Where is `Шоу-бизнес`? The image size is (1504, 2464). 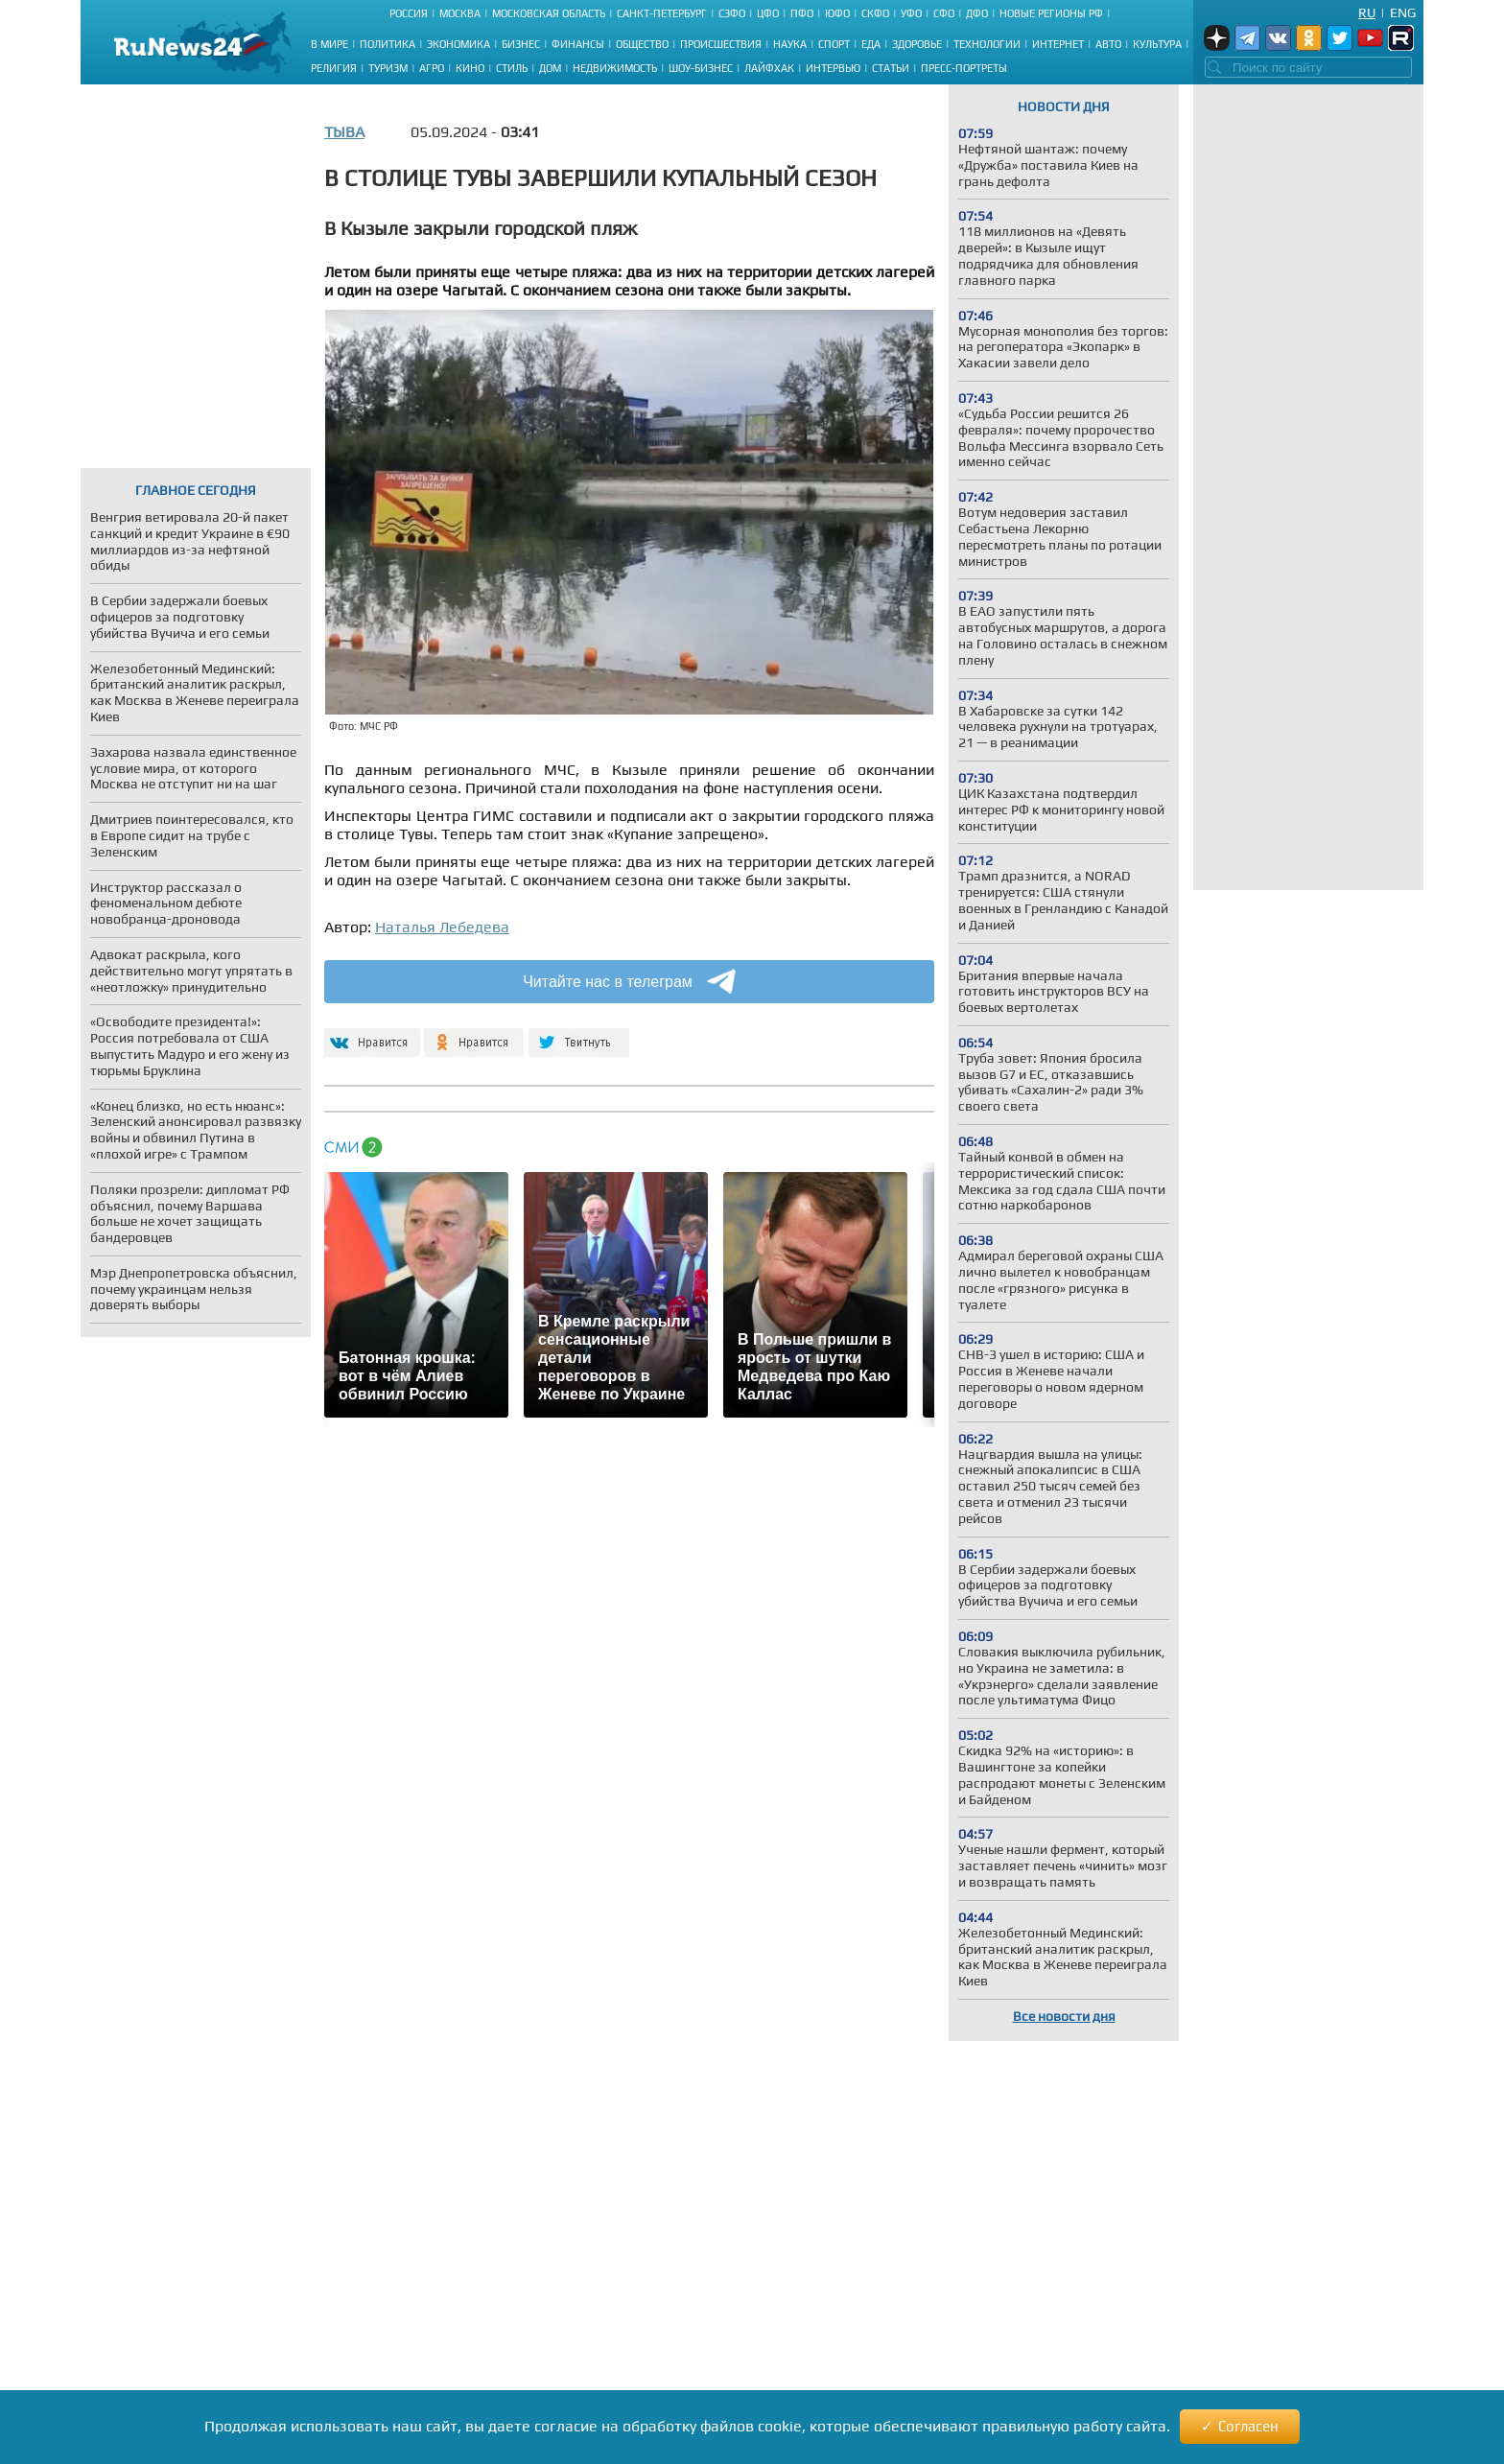
Шоу-бизнес is located at coordinates (701, 68).